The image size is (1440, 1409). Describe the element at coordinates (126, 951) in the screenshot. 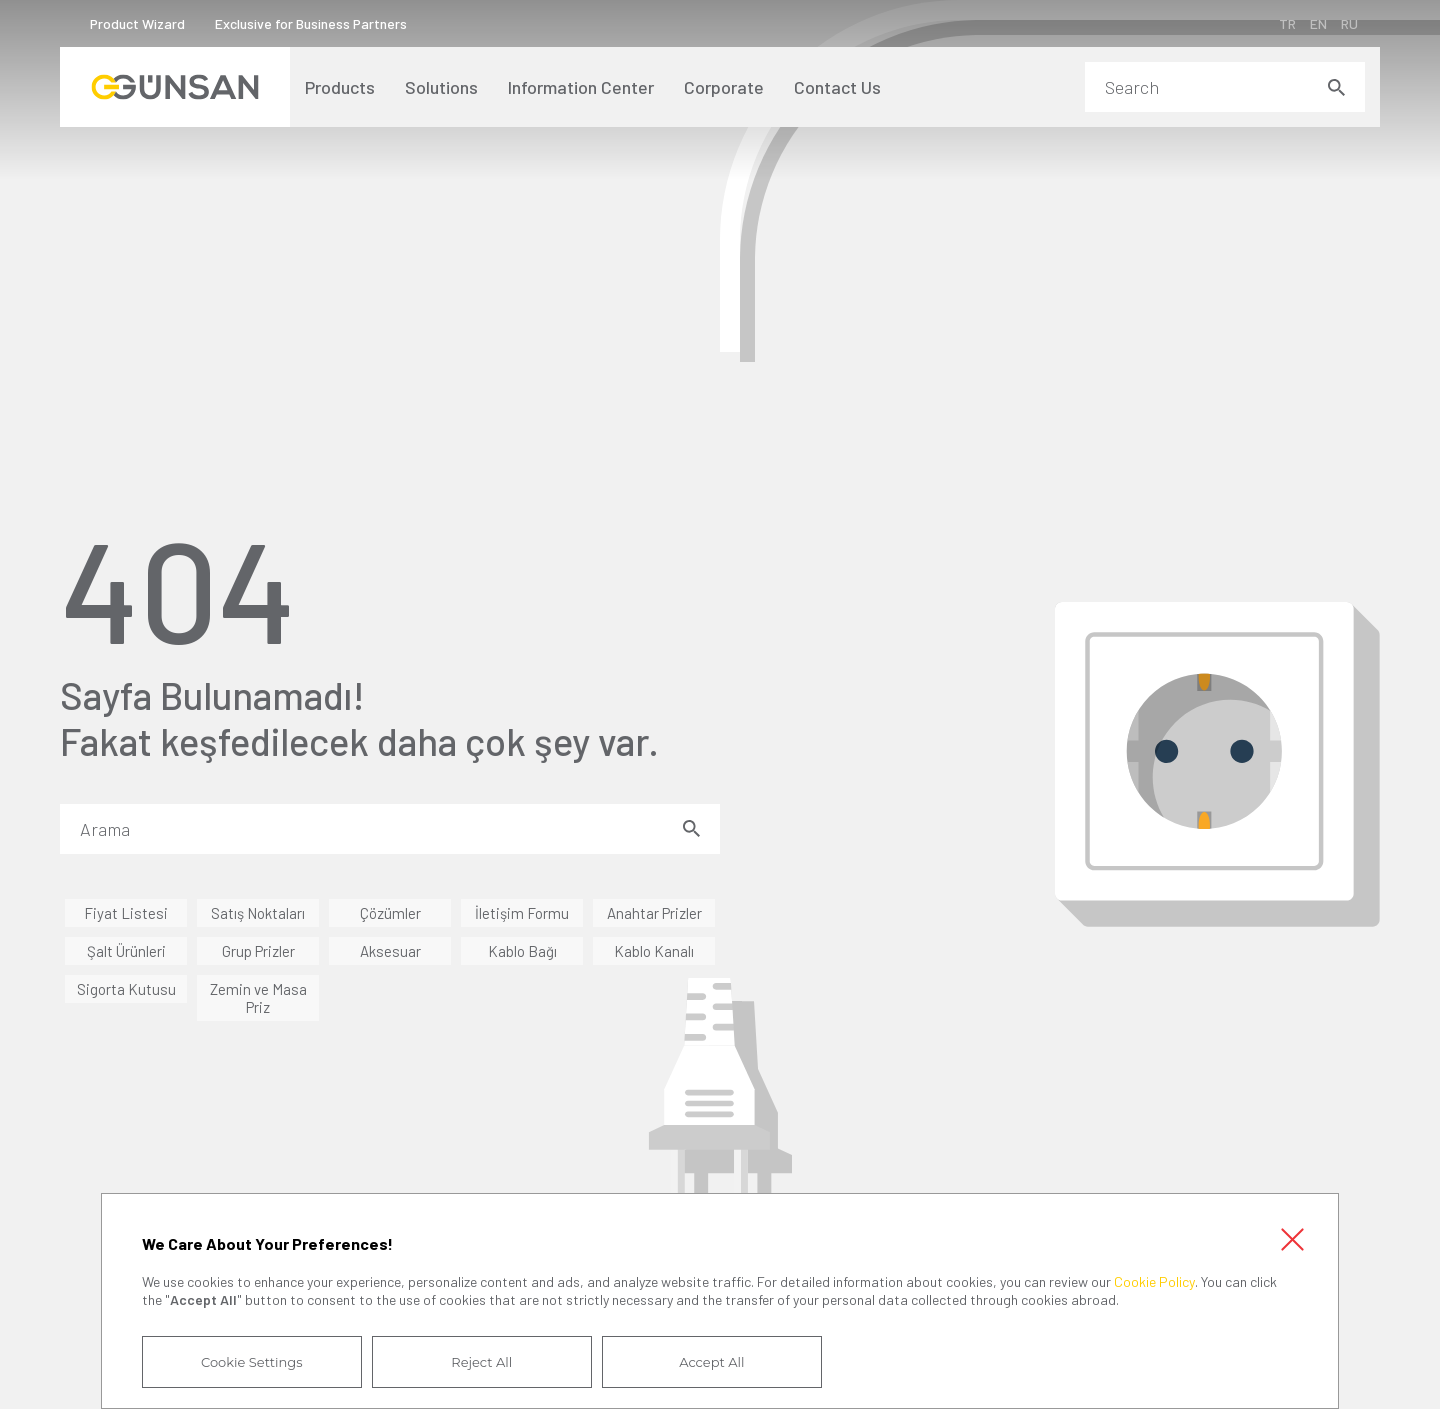

I see `Şalt Ürünleri` at that location.